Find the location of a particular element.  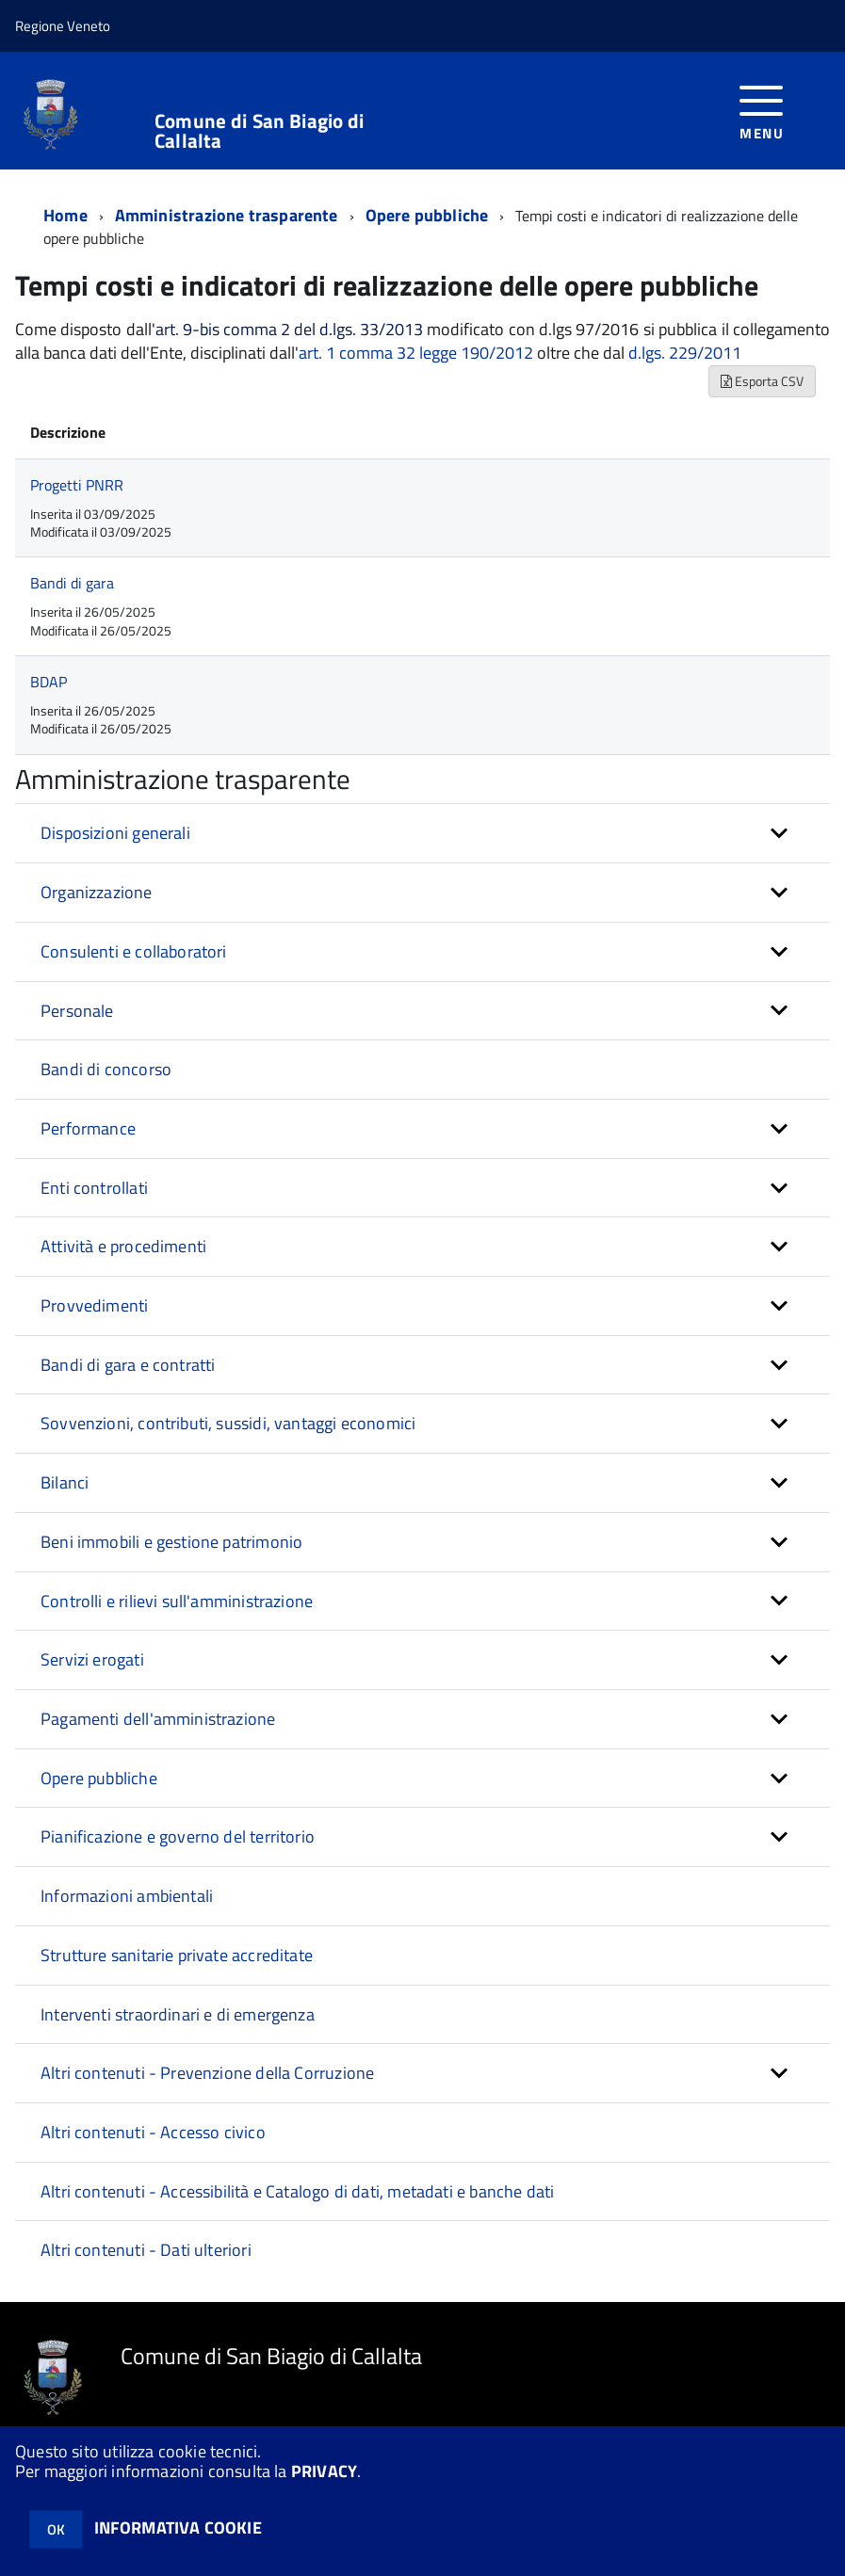

Home is located at coordinates (65, 215).